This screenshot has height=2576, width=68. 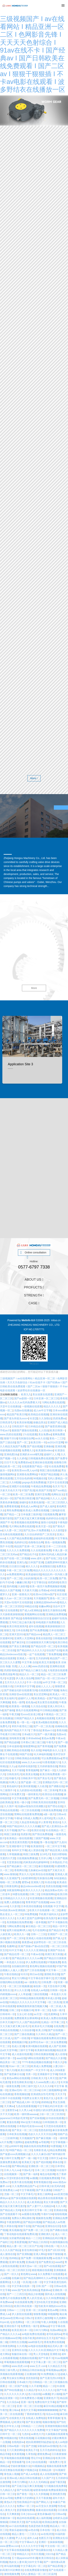 What do you see at coordinates (47, 1766) in the screenshot?
I see `五月婷婷激情在线` at bounding box center [47, 1766].